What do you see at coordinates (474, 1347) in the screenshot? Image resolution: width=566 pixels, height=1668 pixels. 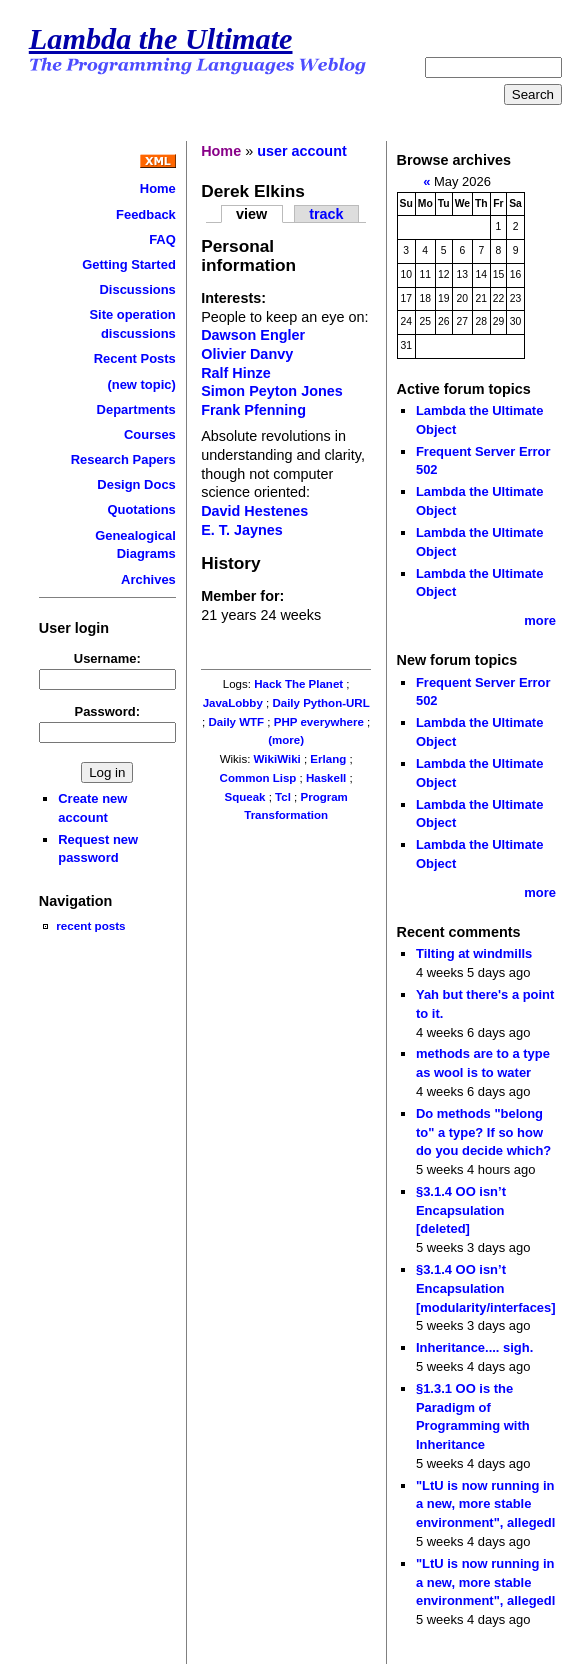 I see `Inheritance.... sigh.` at bounding box center [474, 1347].